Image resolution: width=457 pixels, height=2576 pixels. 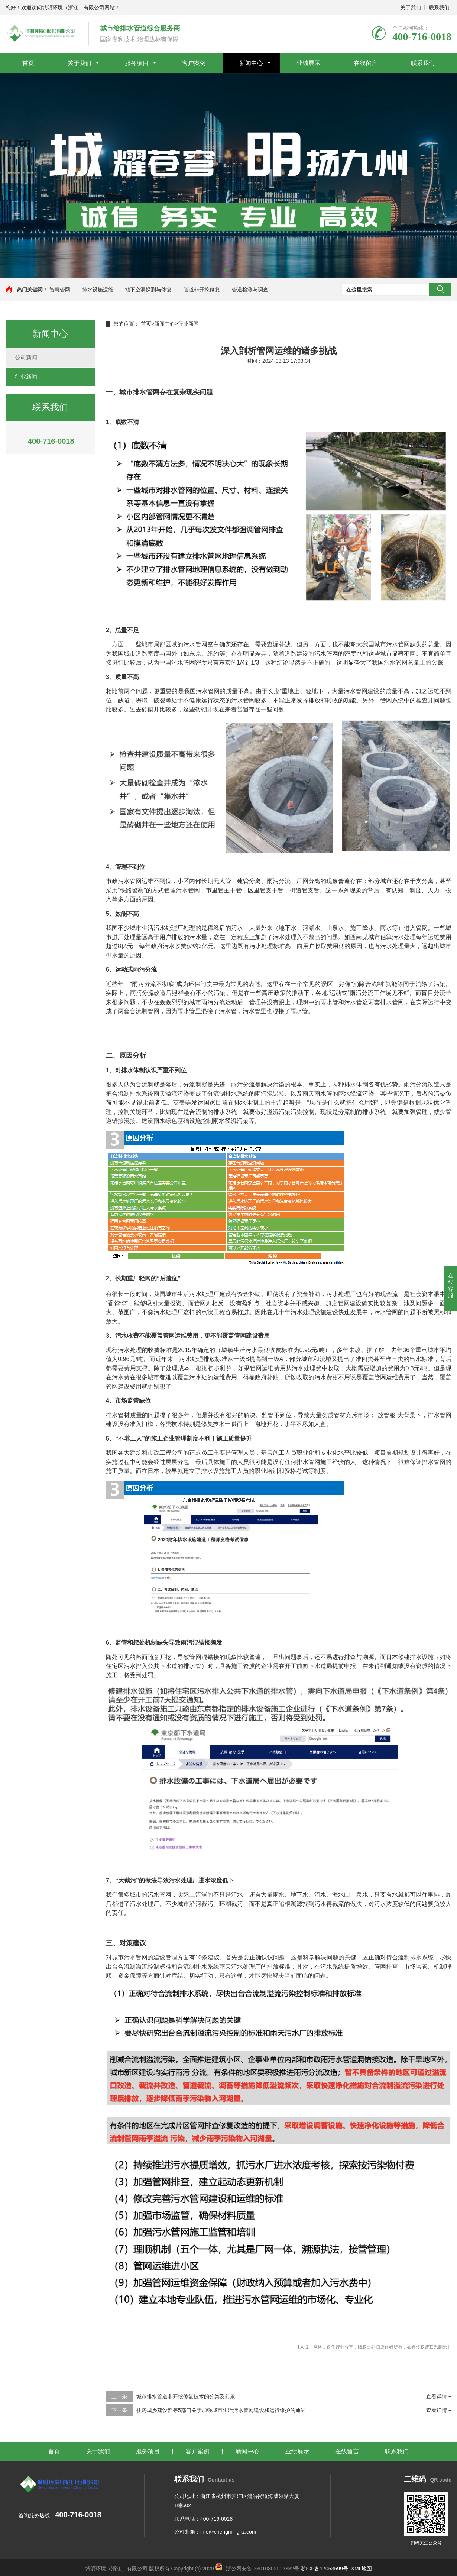 What do you see at coordinates (365, 63) in the screenshot?
I see `在线留言` at bounding box center [365, 63].